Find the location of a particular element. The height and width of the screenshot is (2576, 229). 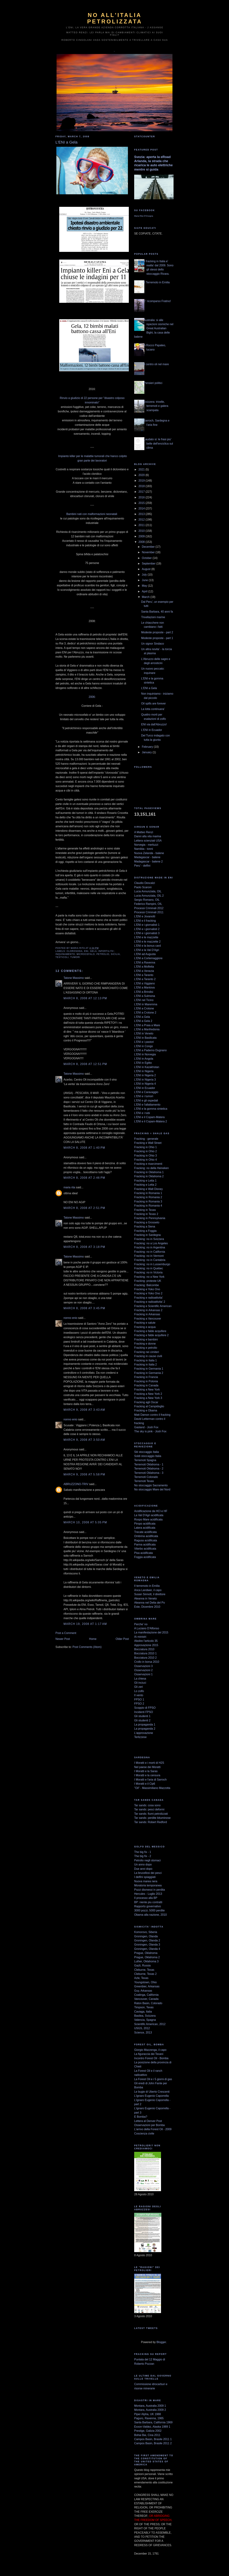

Pozzi dismessi in perdita is located at coordinates (149, 1889).